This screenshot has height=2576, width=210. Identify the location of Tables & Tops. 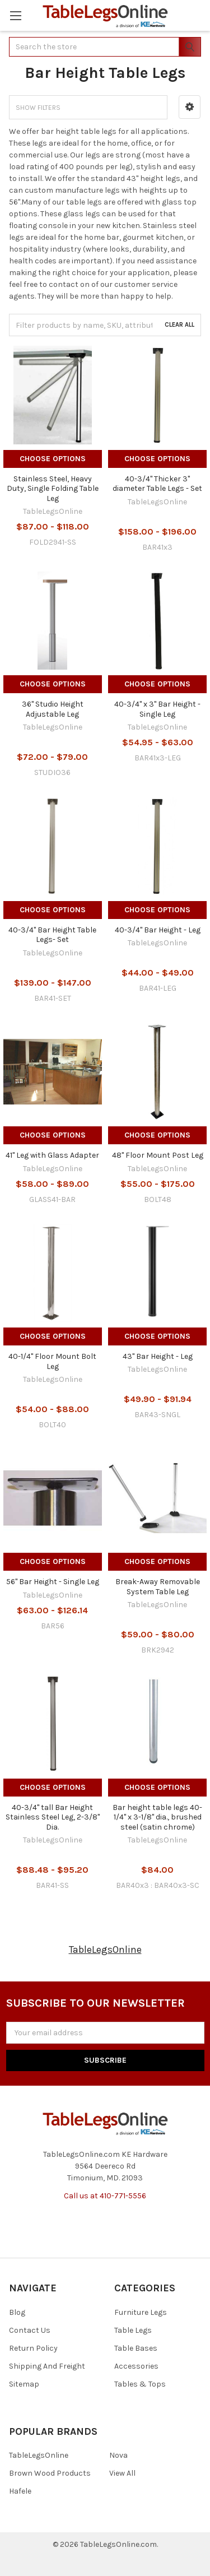
(140, 2384).